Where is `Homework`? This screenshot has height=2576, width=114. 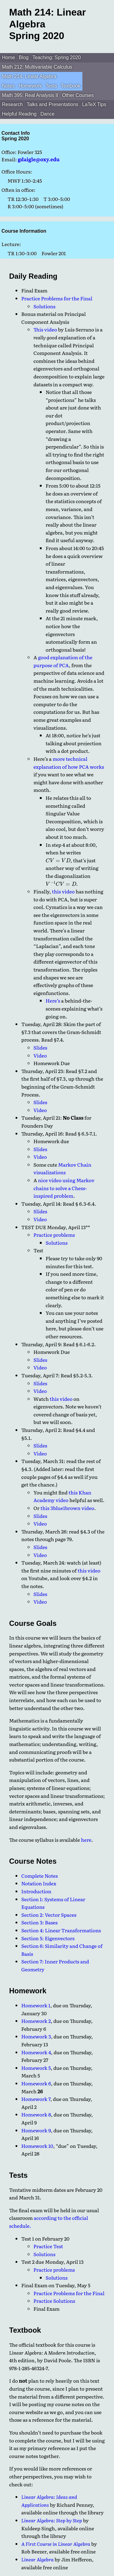 Homework is located at coordinates (30, 85).